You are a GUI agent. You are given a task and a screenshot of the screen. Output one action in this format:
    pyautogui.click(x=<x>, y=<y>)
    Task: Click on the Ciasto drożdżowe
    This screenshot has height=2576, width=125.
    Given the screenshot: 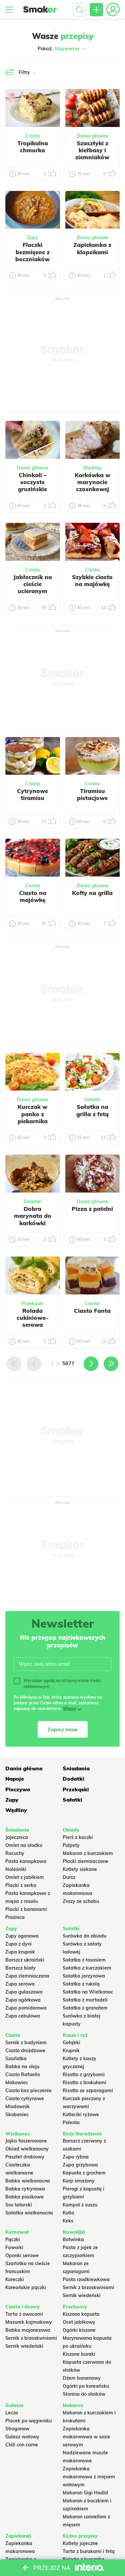 What is the action you would take?
    pyautogui.click(x=25, y=2051)
    